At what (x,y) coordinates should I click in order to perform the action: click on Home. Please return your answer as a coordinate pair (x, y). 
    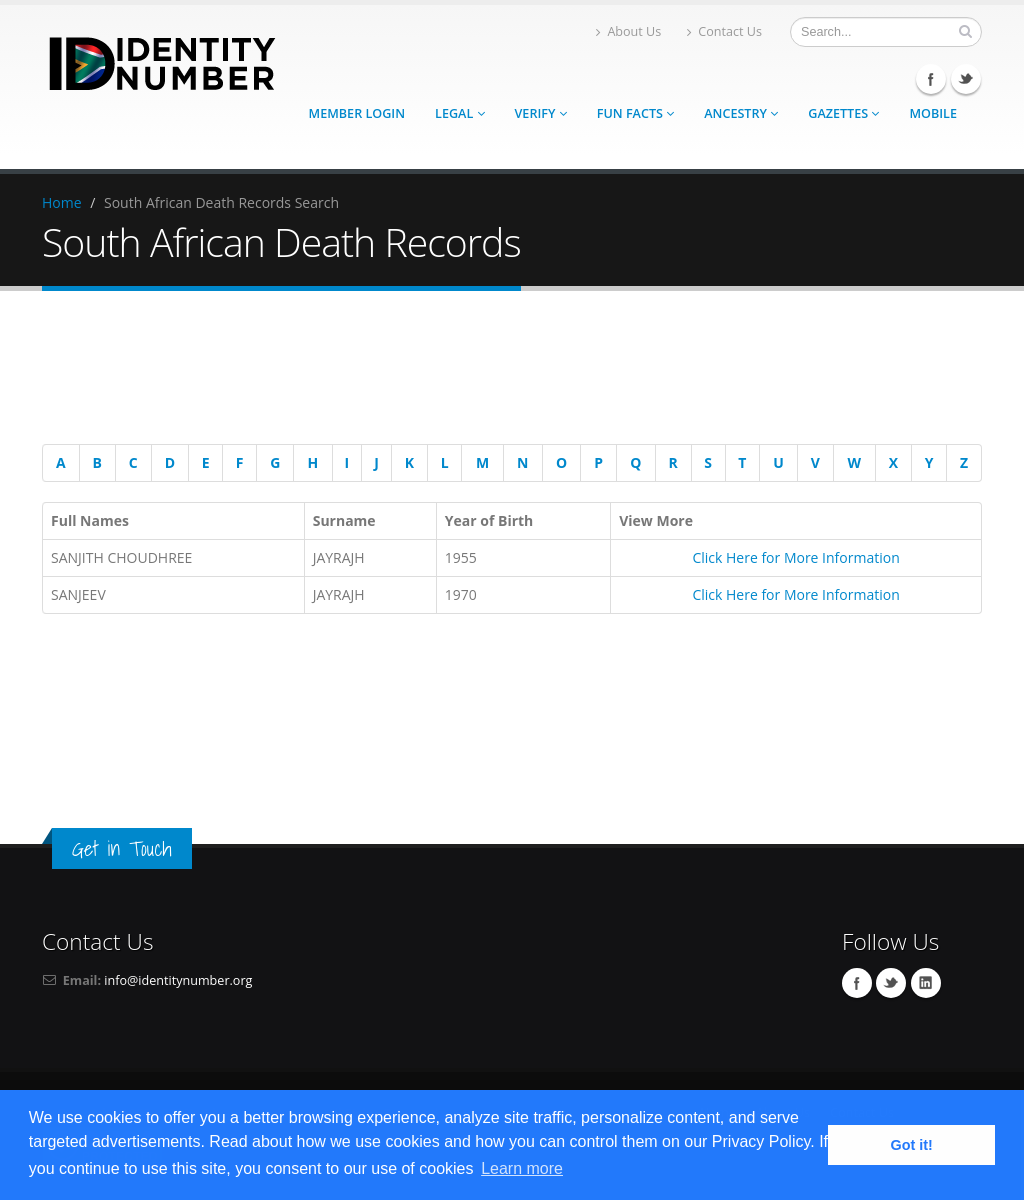
    Looking at the image, I should click on (62, 202).